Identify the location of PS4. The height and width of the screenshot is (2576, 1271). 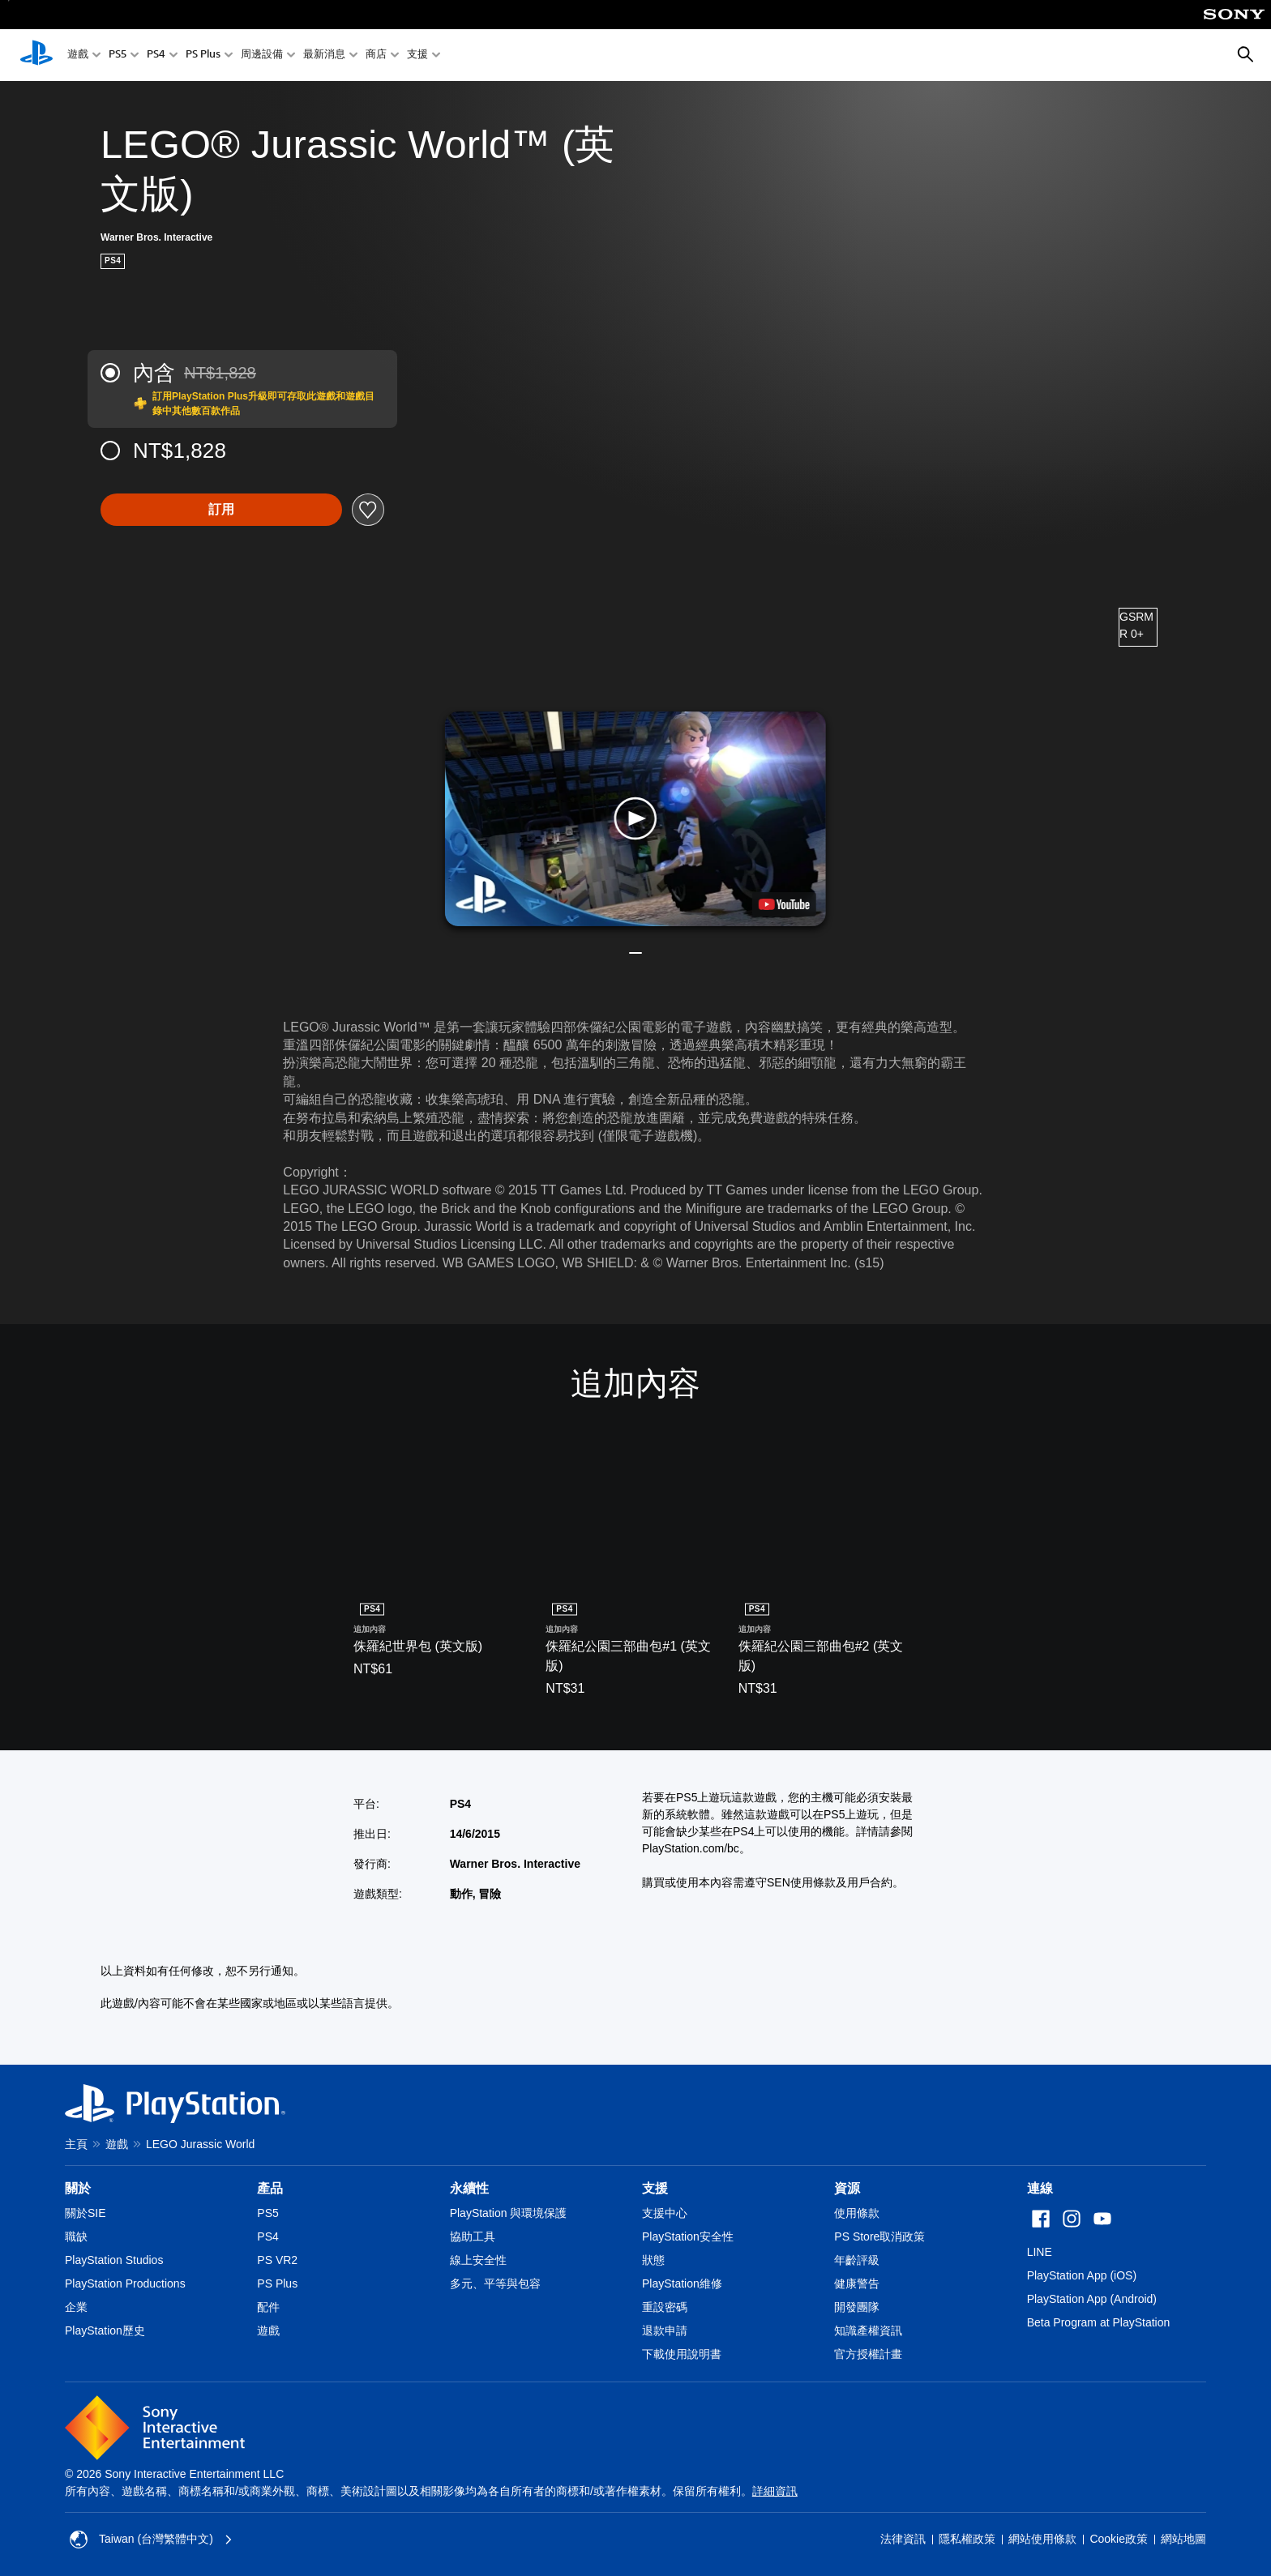
(156, 55).